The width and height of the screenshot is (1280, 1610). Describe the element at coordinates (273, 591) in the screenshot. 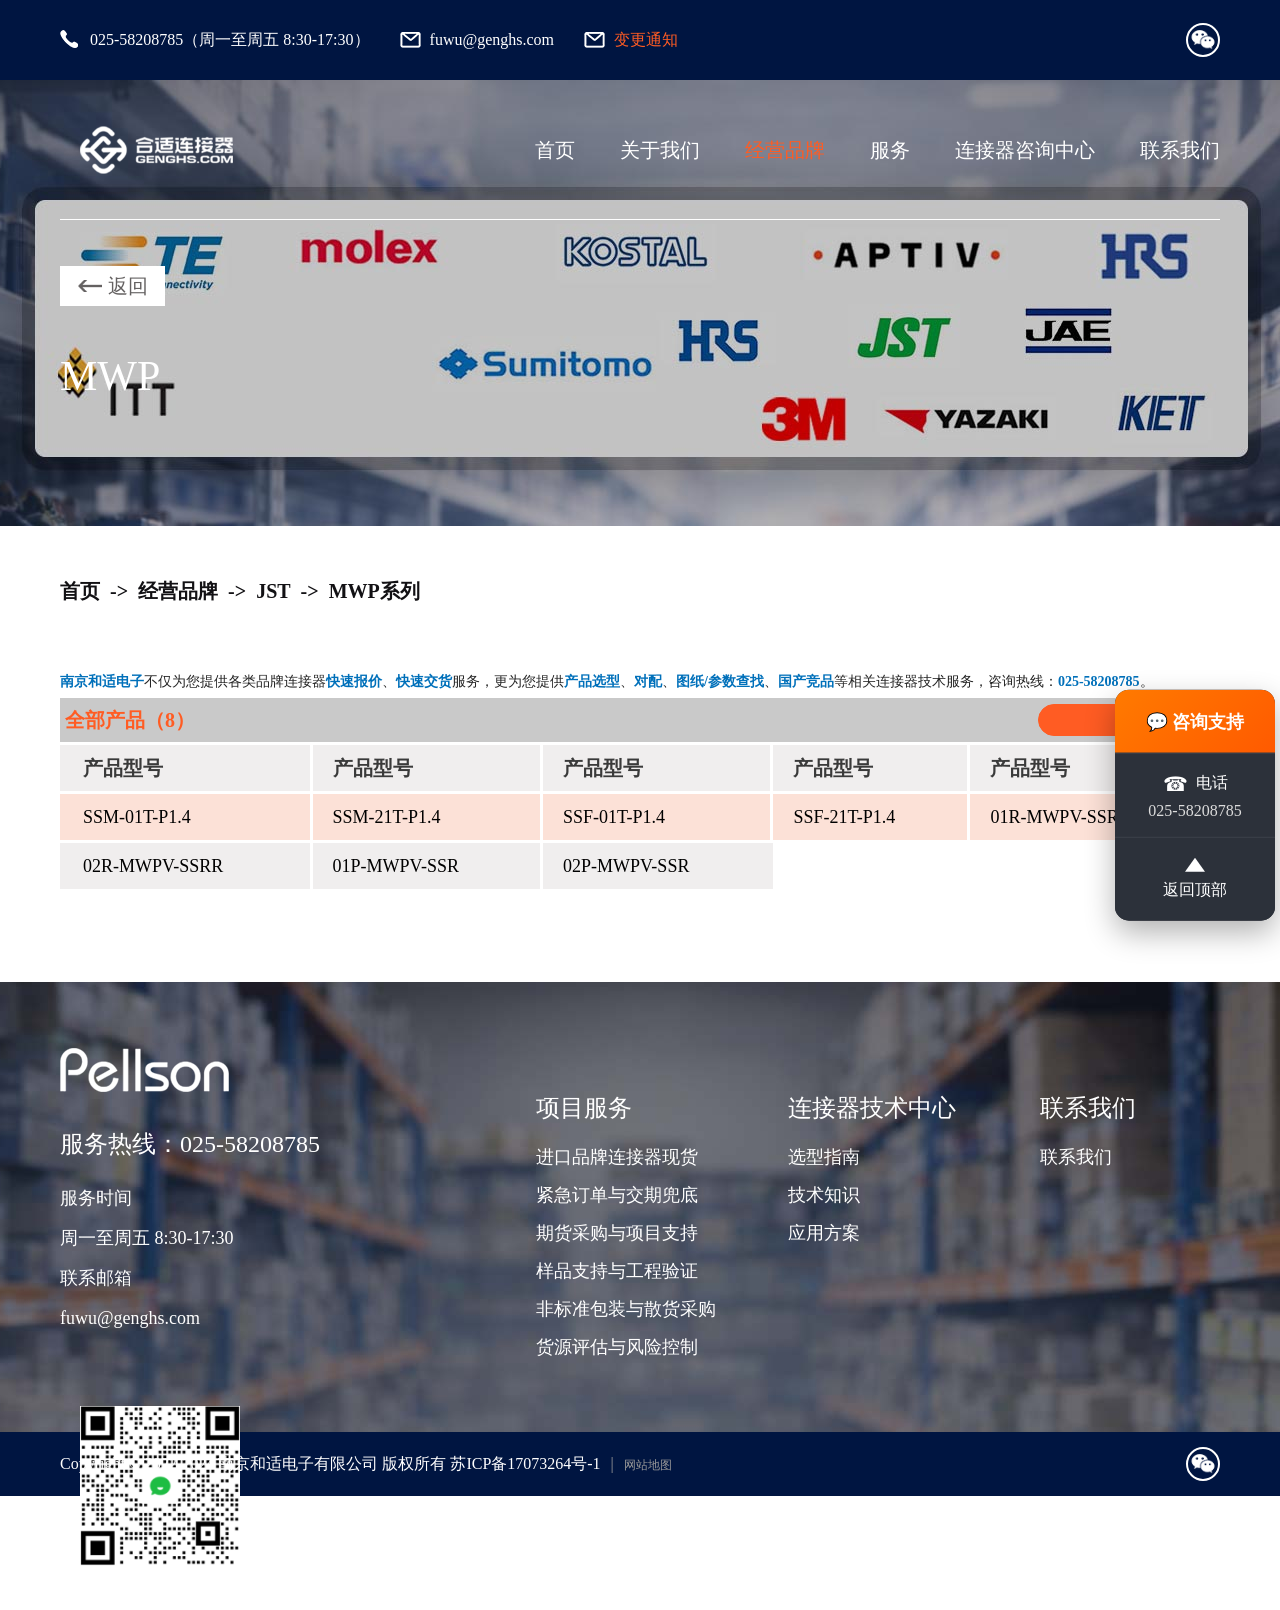

I see `JST` at that location.